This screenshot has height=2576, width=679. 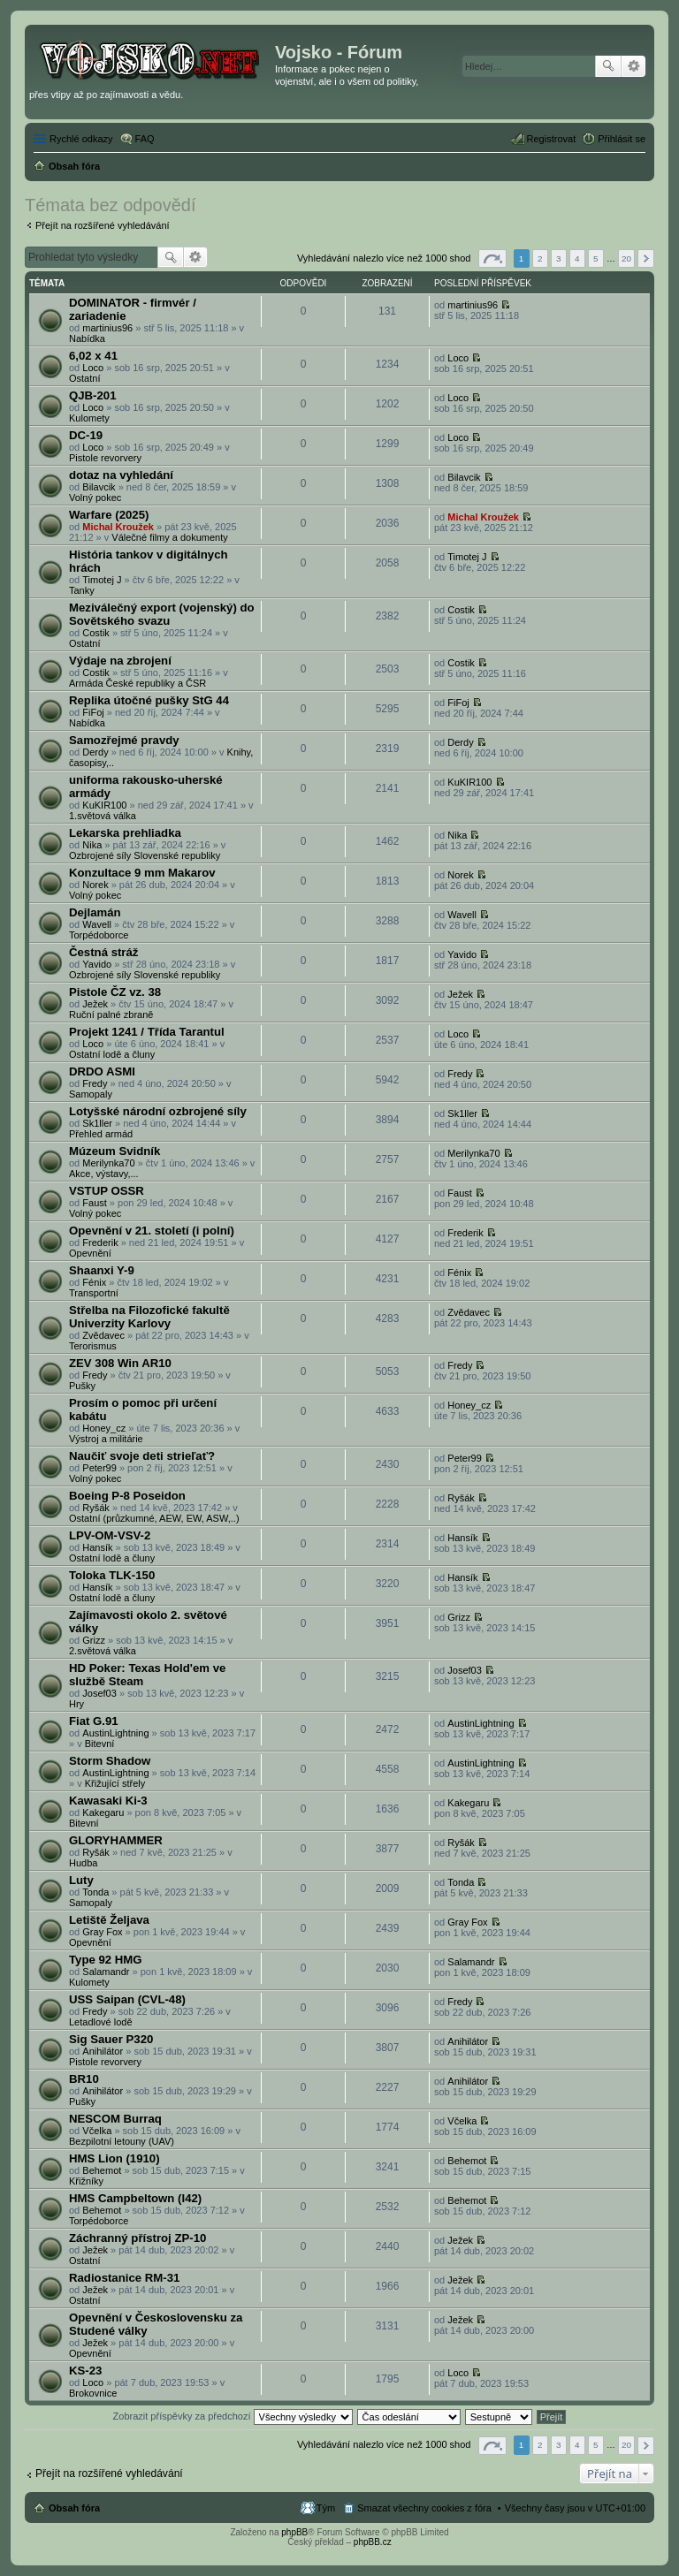 I want to click on Peter99, so click(x=99, y=1468).